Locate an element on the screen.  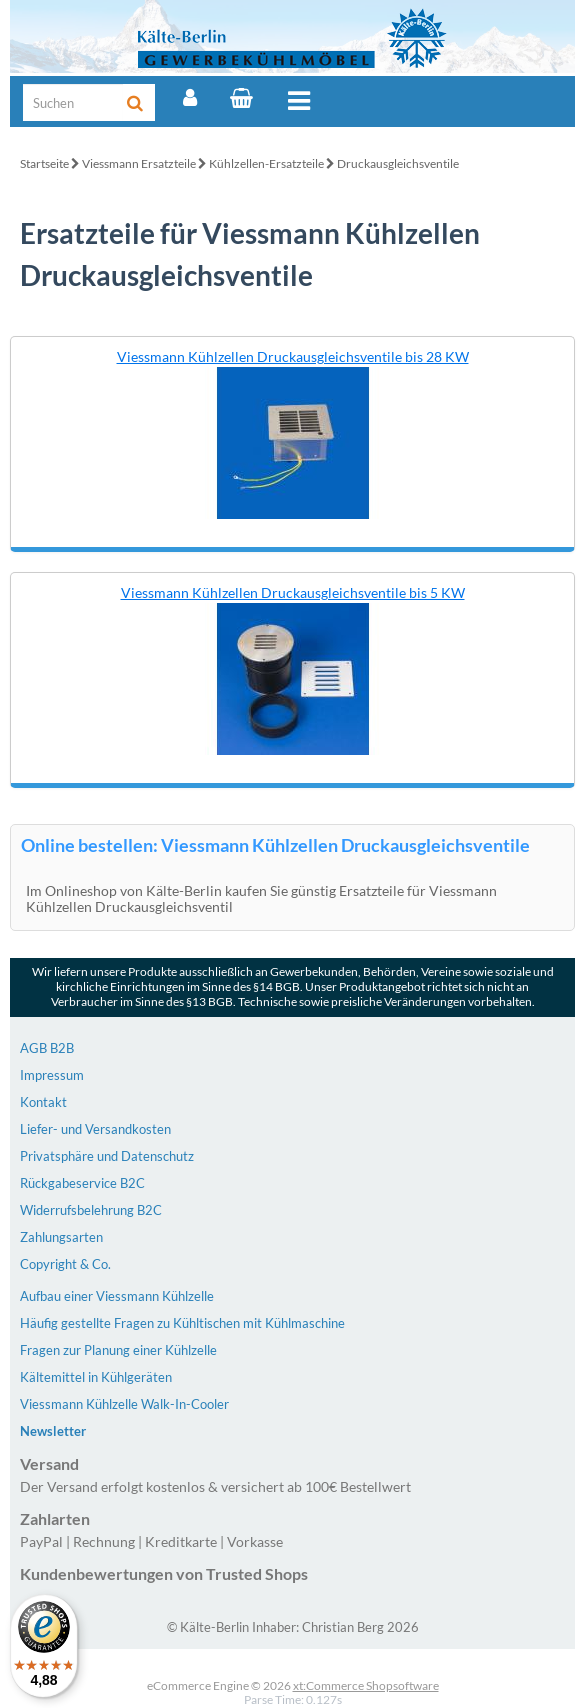
Startseite is located at coordinates (44, 163).